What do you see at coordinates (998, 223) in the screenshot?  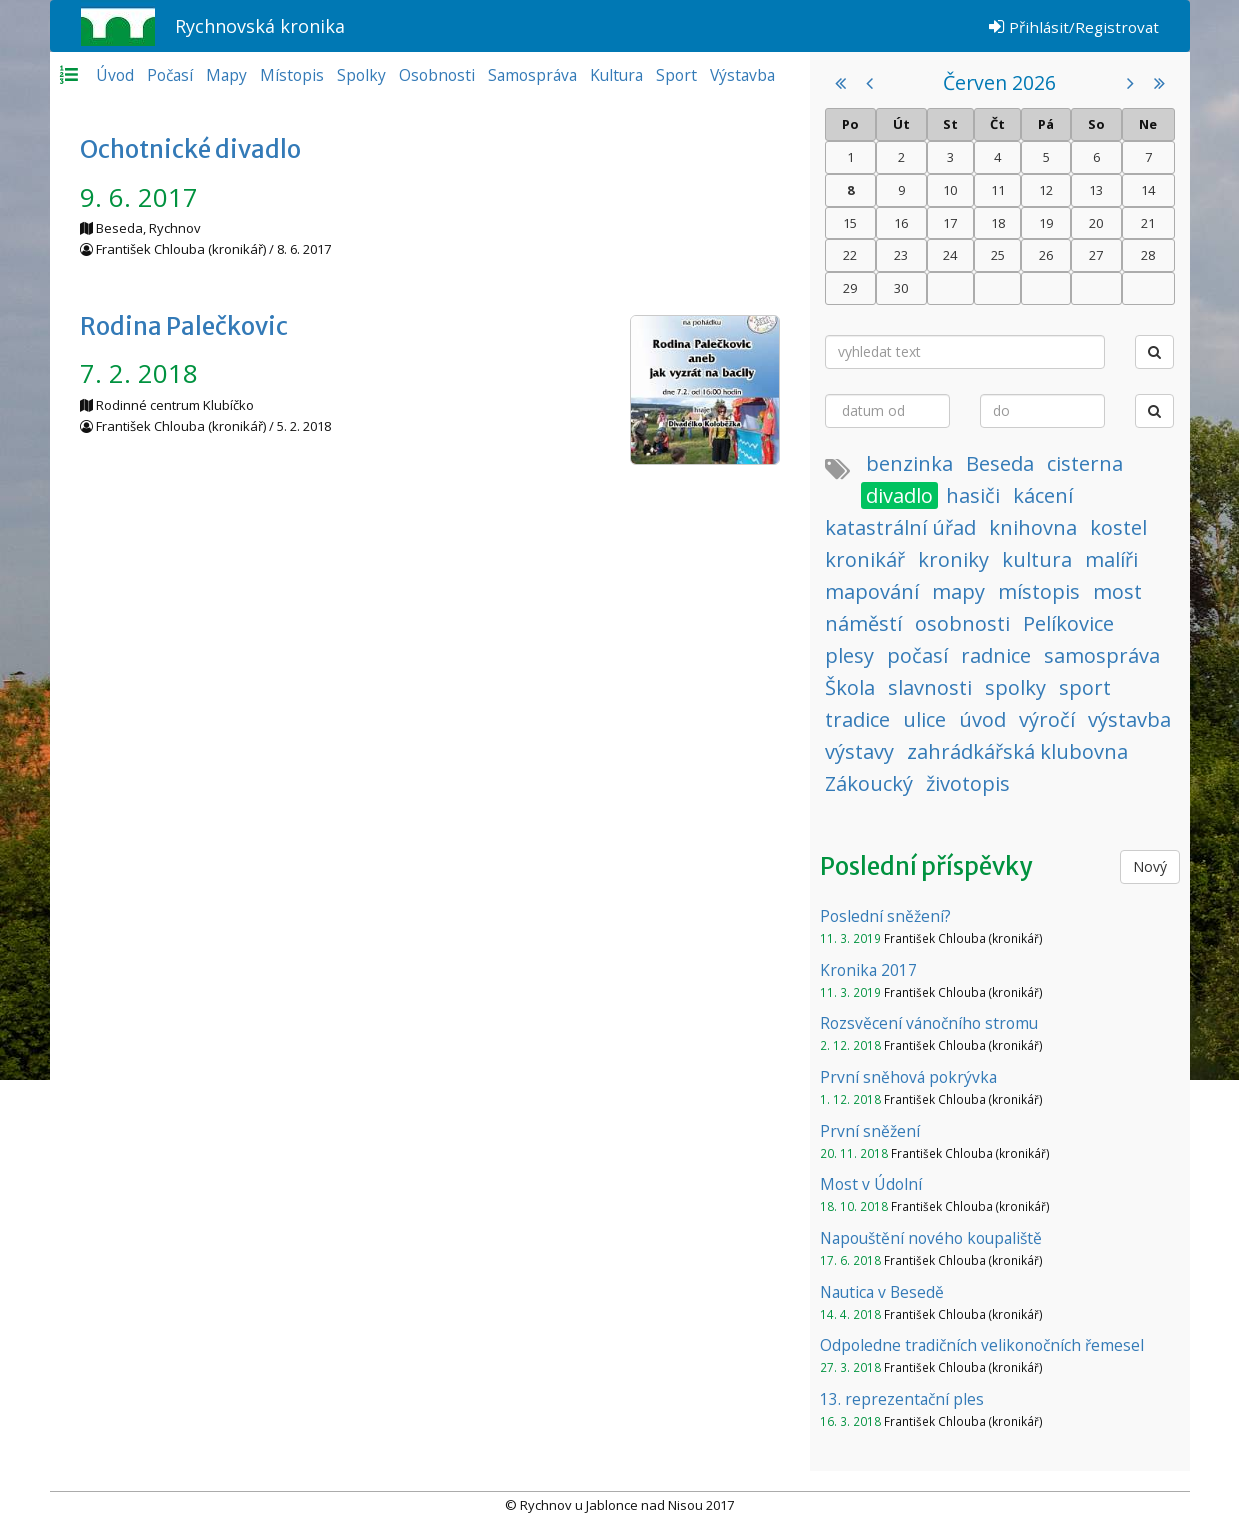 I see `18` at bounding box center [998, 223].